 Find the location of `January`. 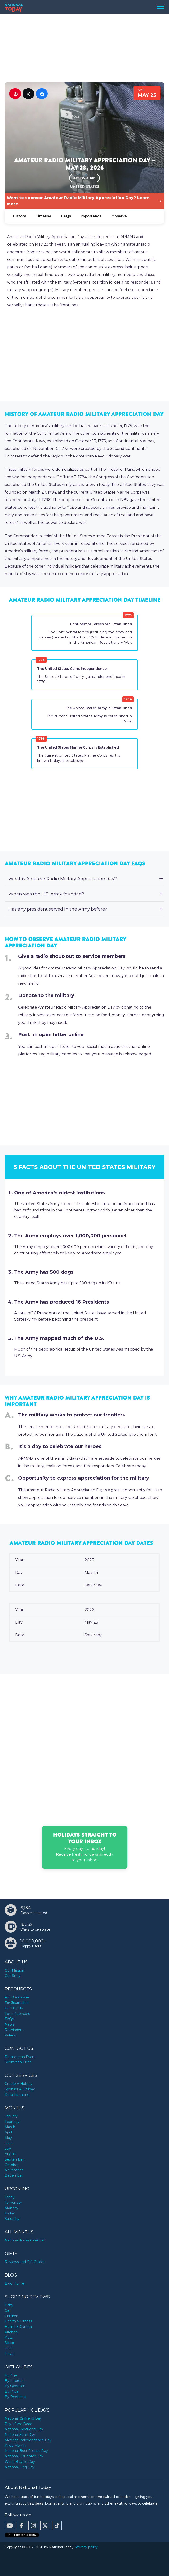

January is located at coordinates (11, 2116).